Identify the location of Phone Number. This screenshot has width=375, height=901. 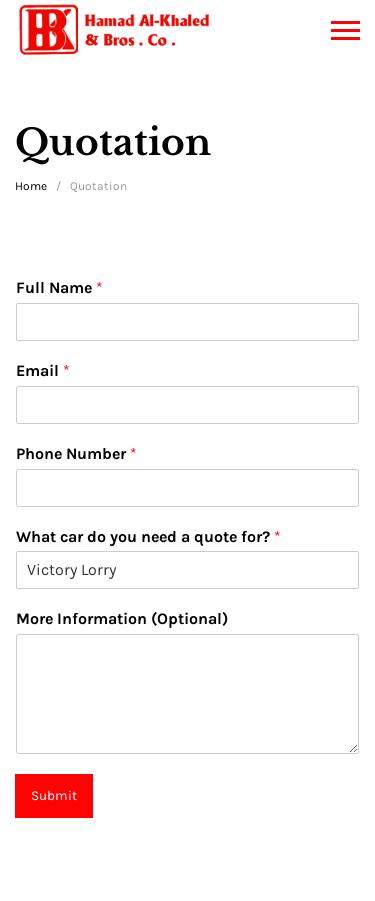
(76, 453).